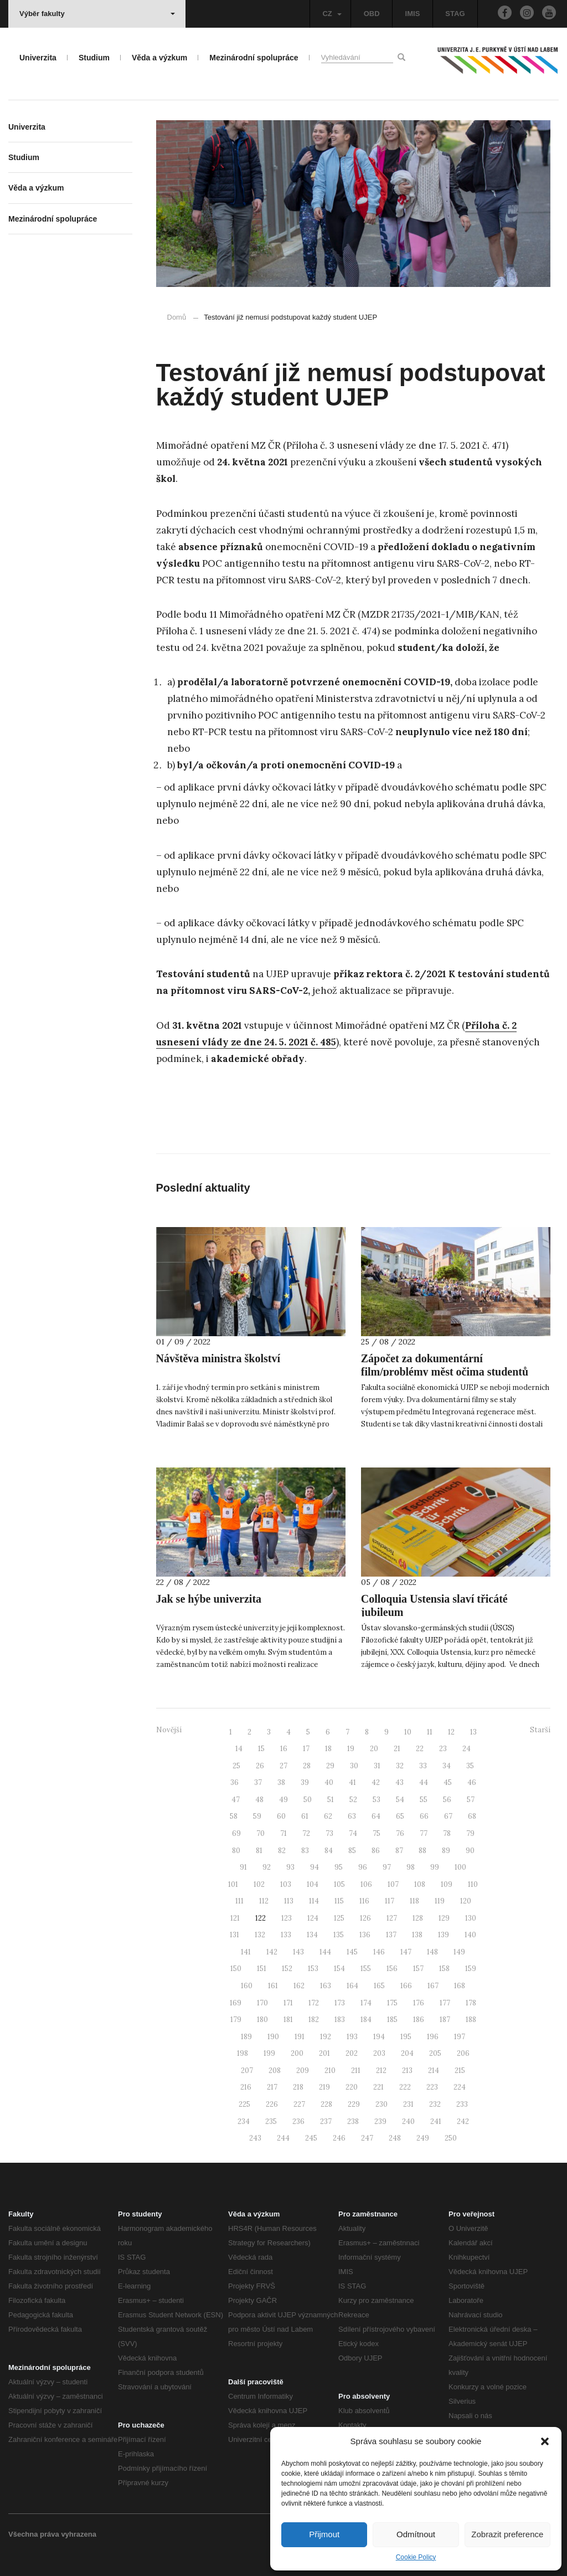 This screenshot has height=2576, width=567. I want to click on 87, so click(399, 1850).